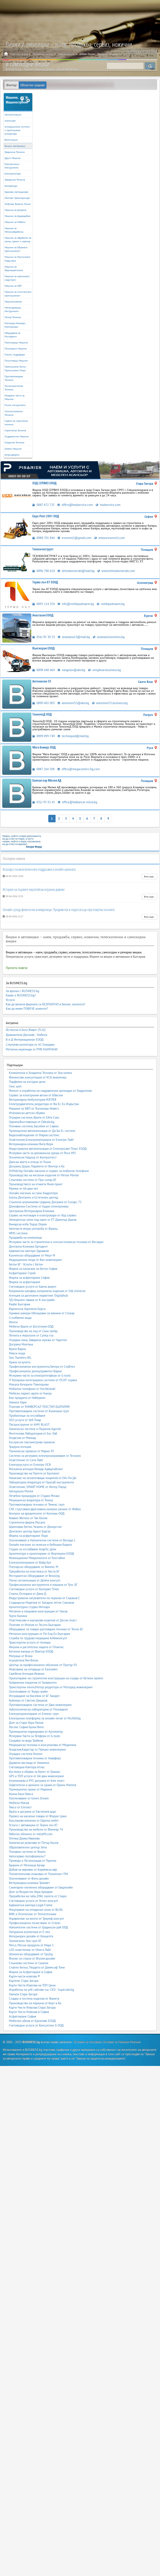 The image size is (160, 2576). Describe the element at coordinates (38, 1295) in the screenshot. I see `Агенция за дигитален маркетинг Digitalhub` at that location.